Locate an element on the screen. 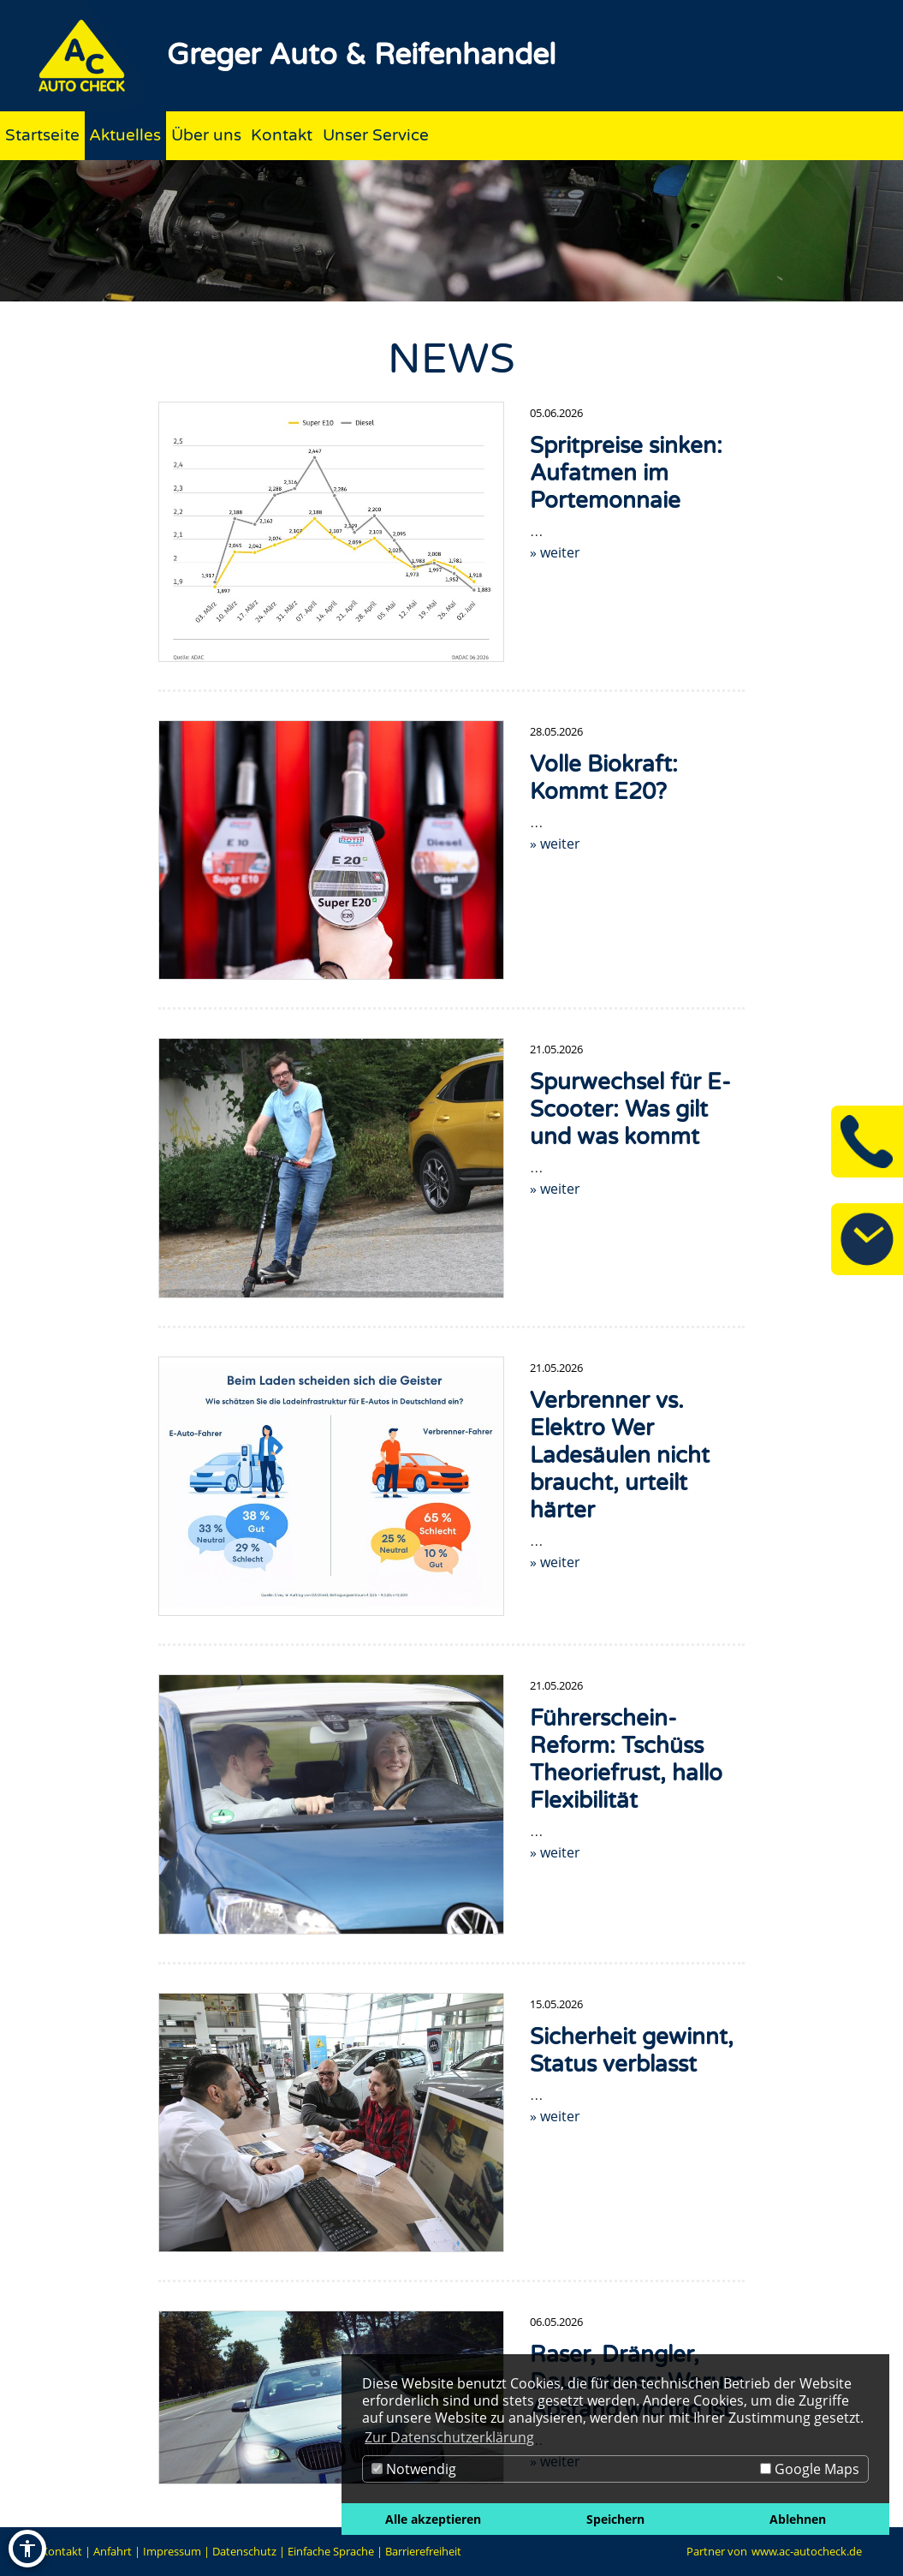  Startseite [Zur Seite Startseite] is located at coordinates (42, 135).